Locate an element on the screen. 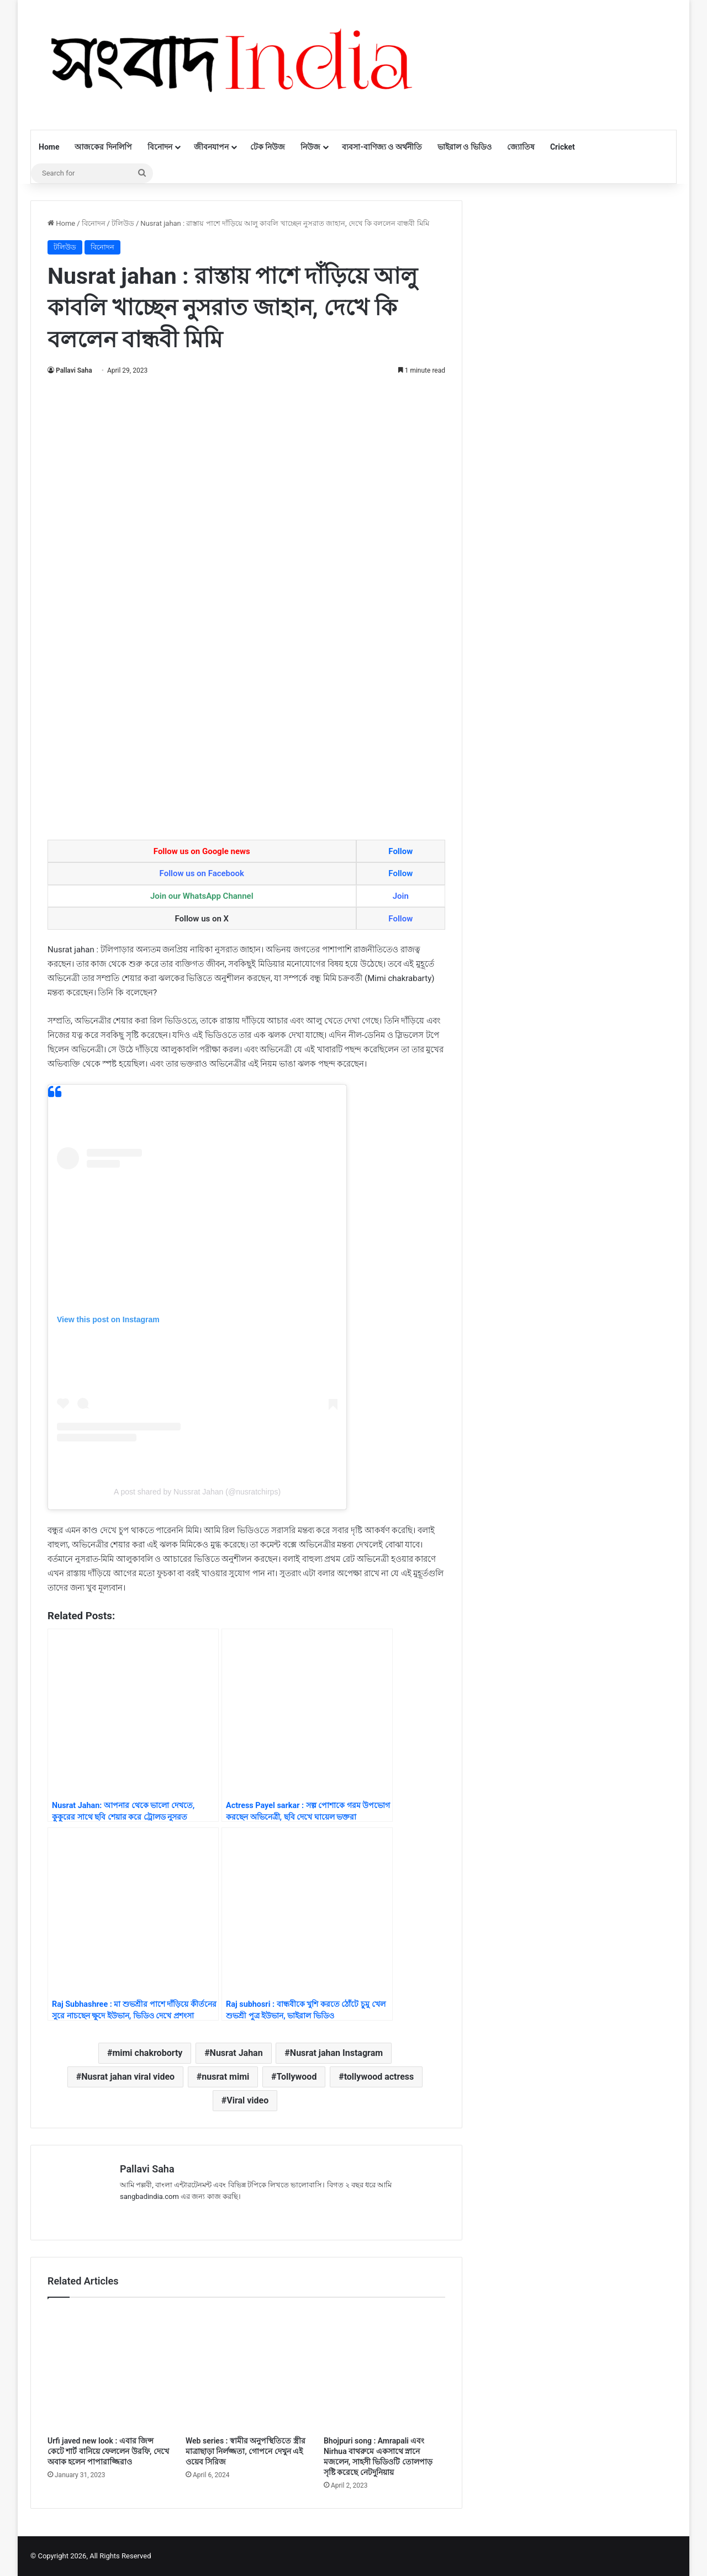 This screenshot has height=2576, width=707. ব্যবসা-বাণিজ্য ও অর্থনীতি is located at coordinates (381, 146).